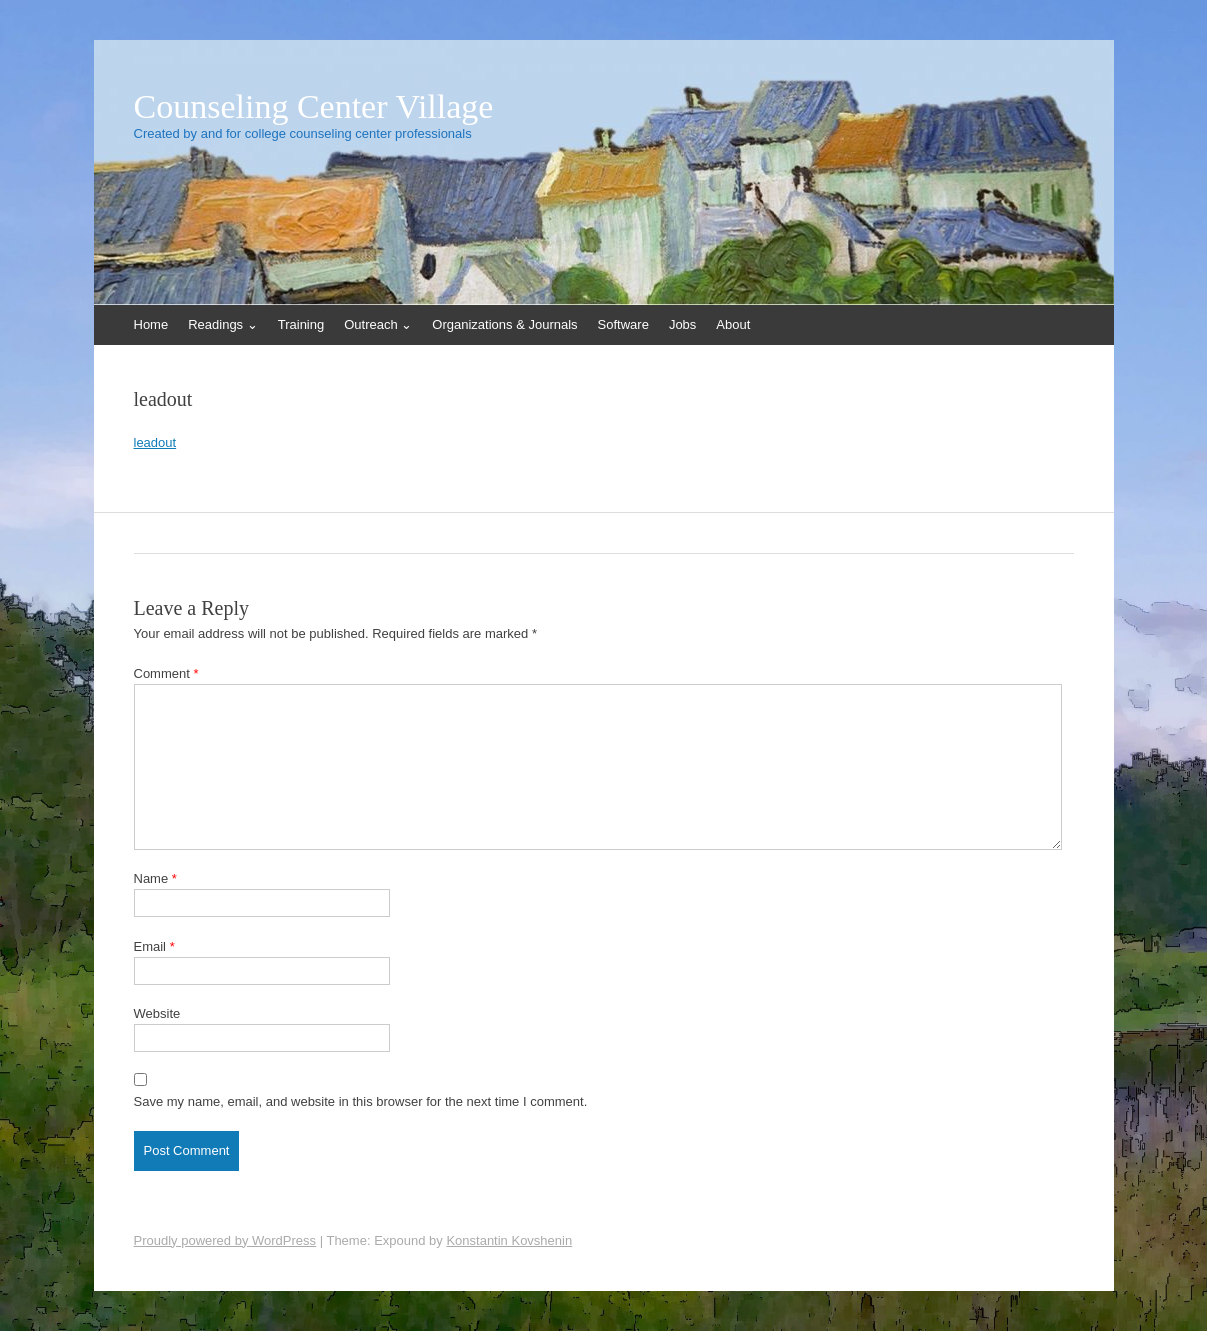 The width and height of the screenshot is (1207, 1331). Describe the element at coordinates (733, 324) in the screenshot. I see `About` at that location.